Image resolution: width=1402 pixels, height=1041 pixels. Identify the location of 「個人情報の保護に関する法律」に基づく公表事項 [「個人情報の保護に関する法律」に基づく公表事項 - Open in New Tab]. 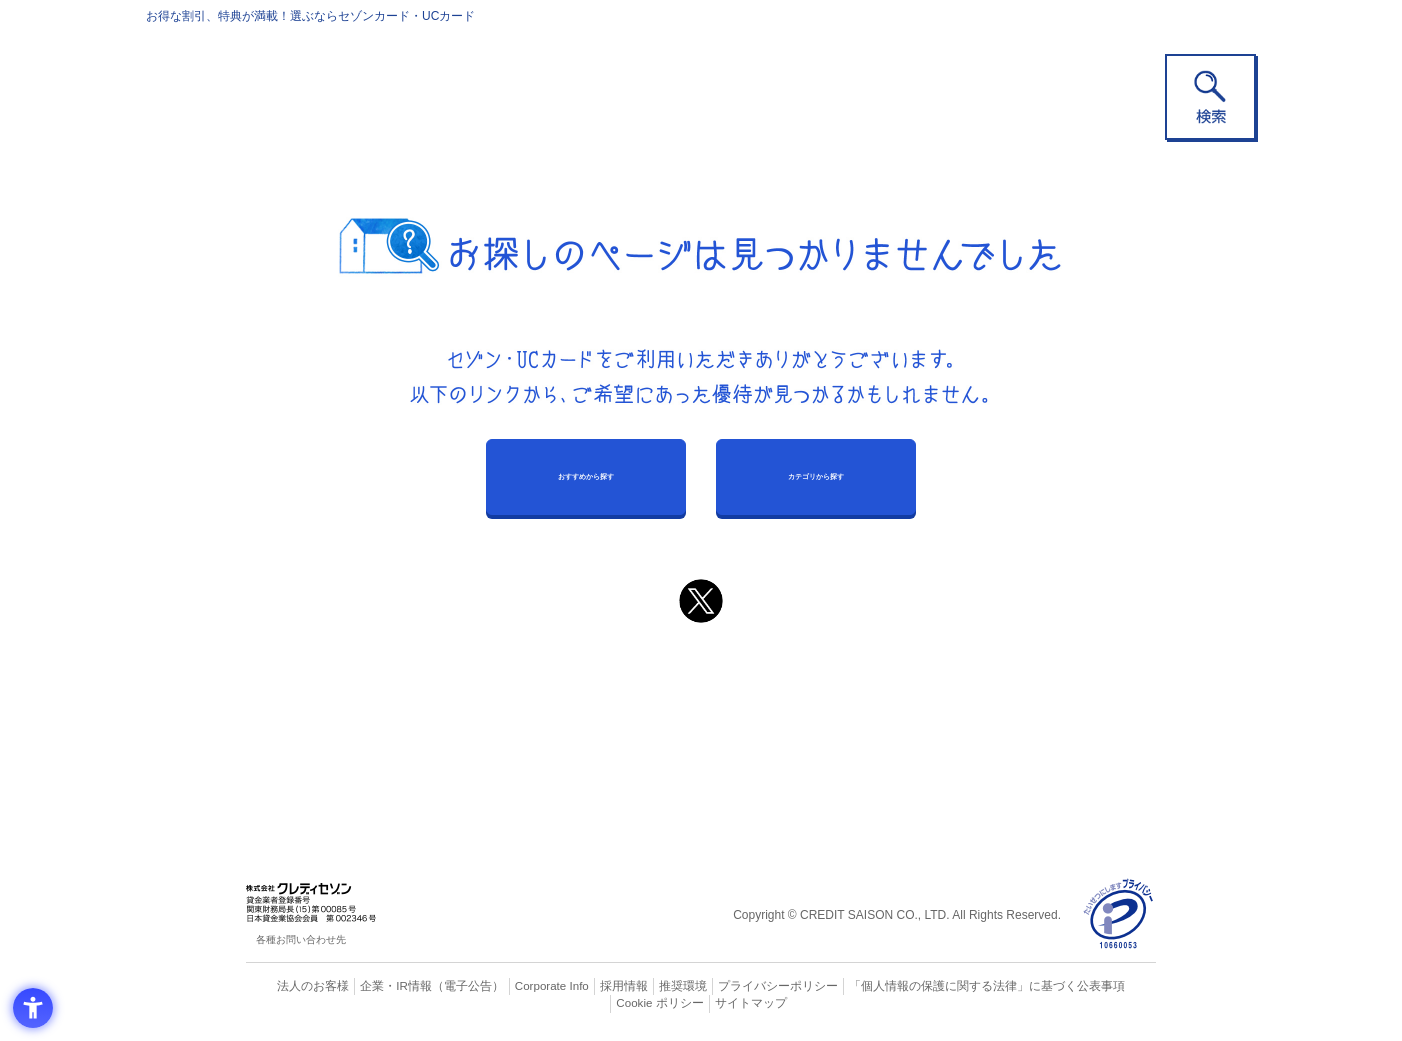
(921, 986).